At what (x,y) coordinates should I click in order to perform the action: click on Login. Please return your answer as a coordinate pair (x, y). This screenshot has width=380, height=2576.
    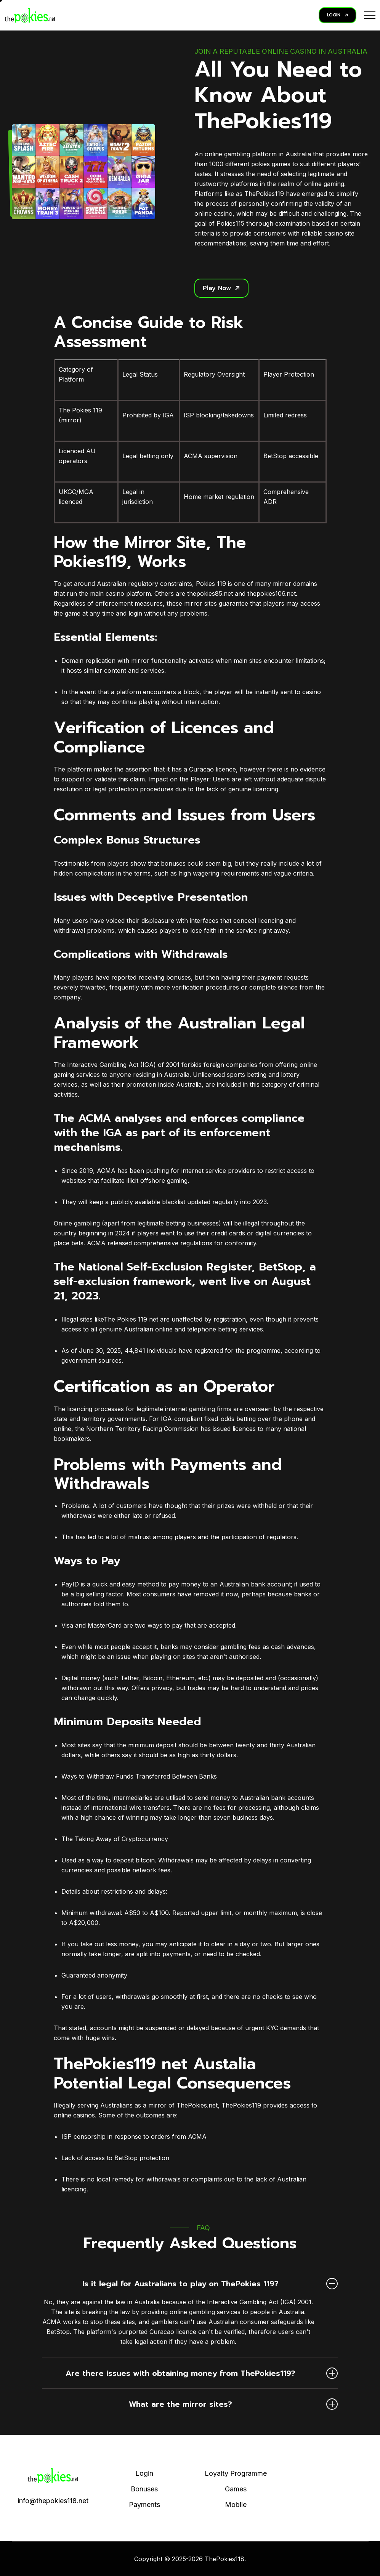
    Looking at the image, I should click on (144, 2473).